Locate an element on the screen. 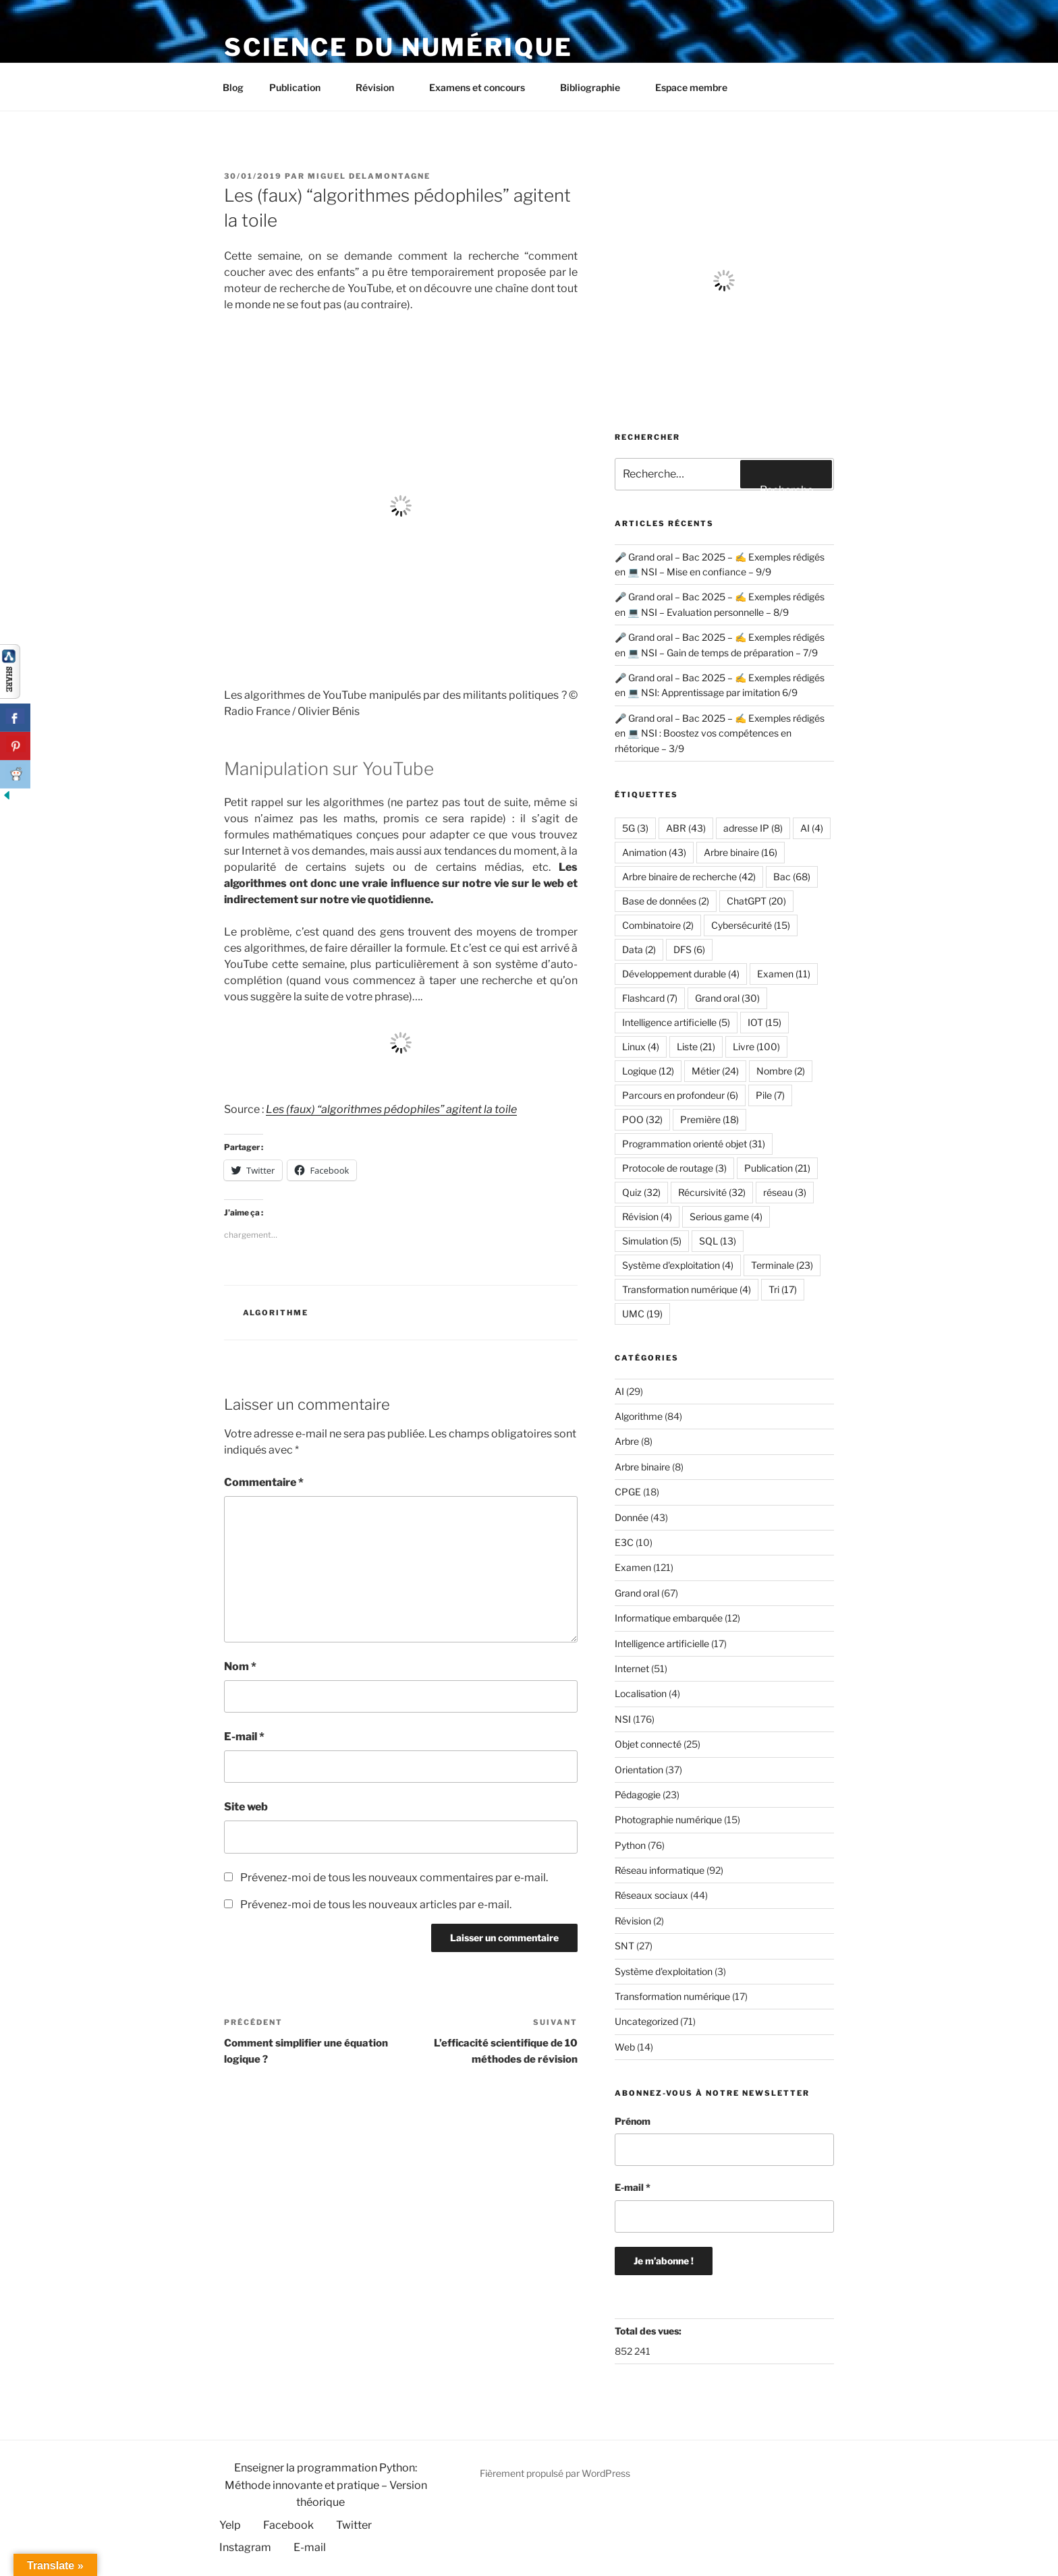 The width and height of the screenshot is (1058, 2576). Photographie numérique is located at coordinates (668, 1819).